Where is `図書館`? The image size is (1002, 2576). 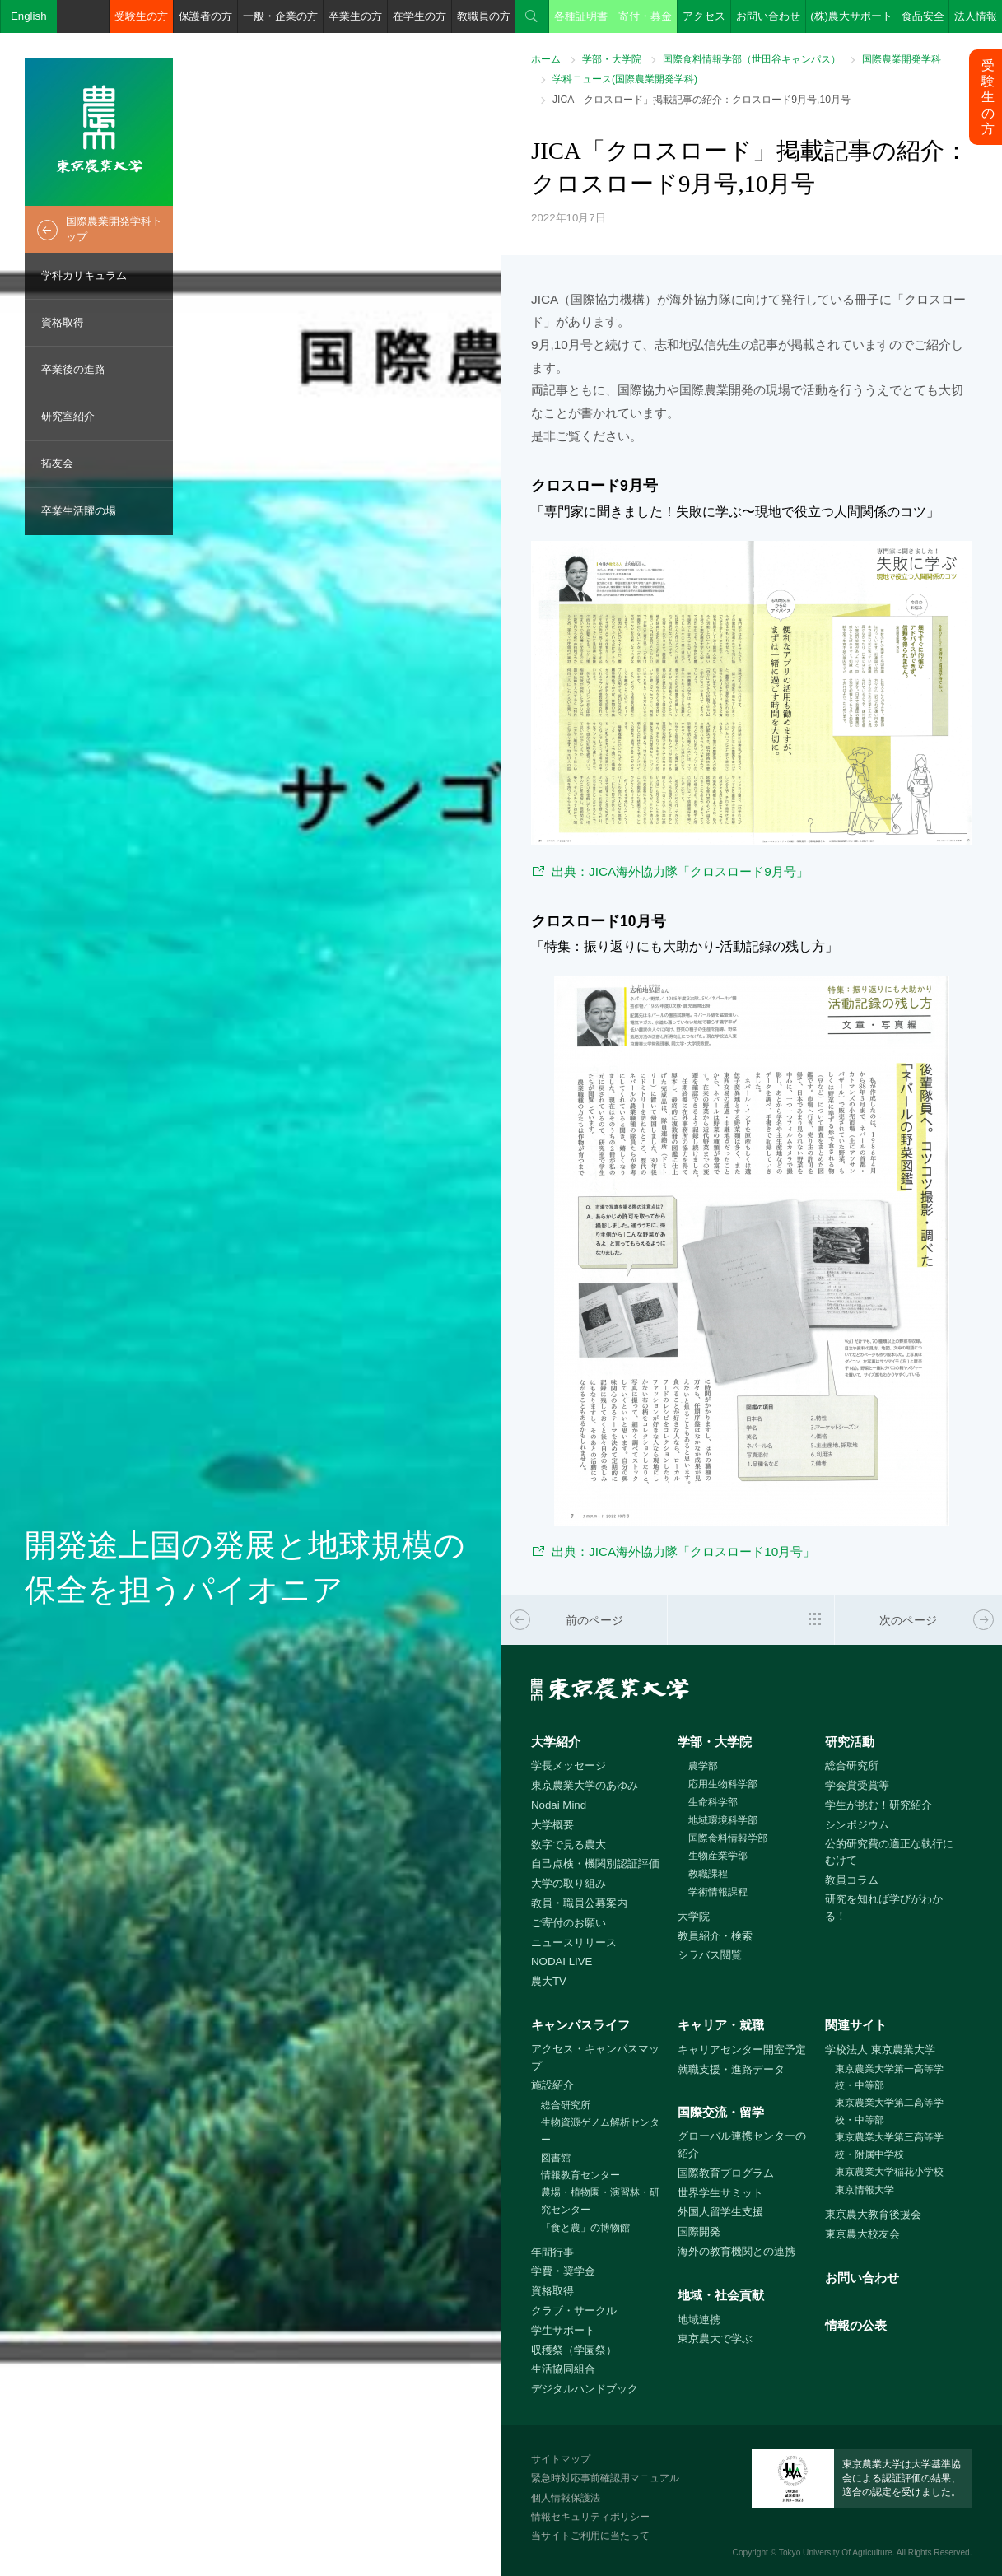 図書館 is located at coordinates (556, 2158).